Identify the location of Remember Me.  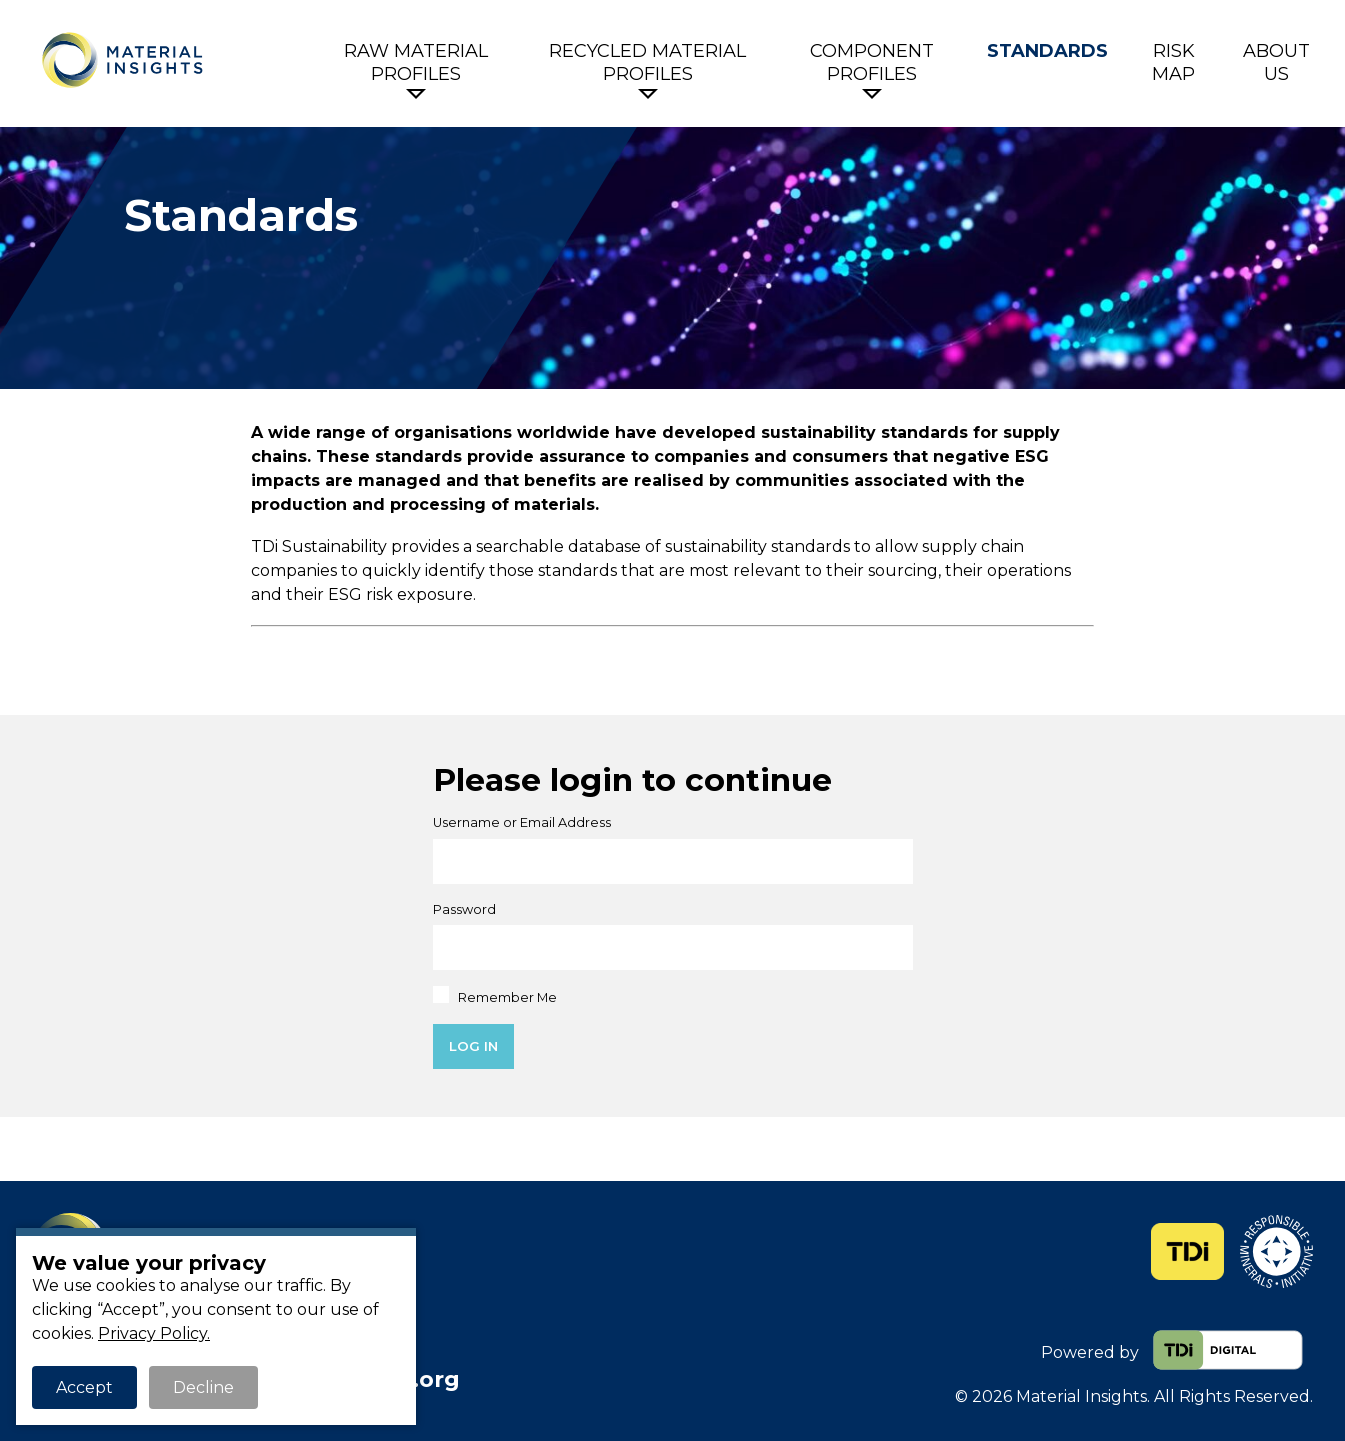
(495, 995).